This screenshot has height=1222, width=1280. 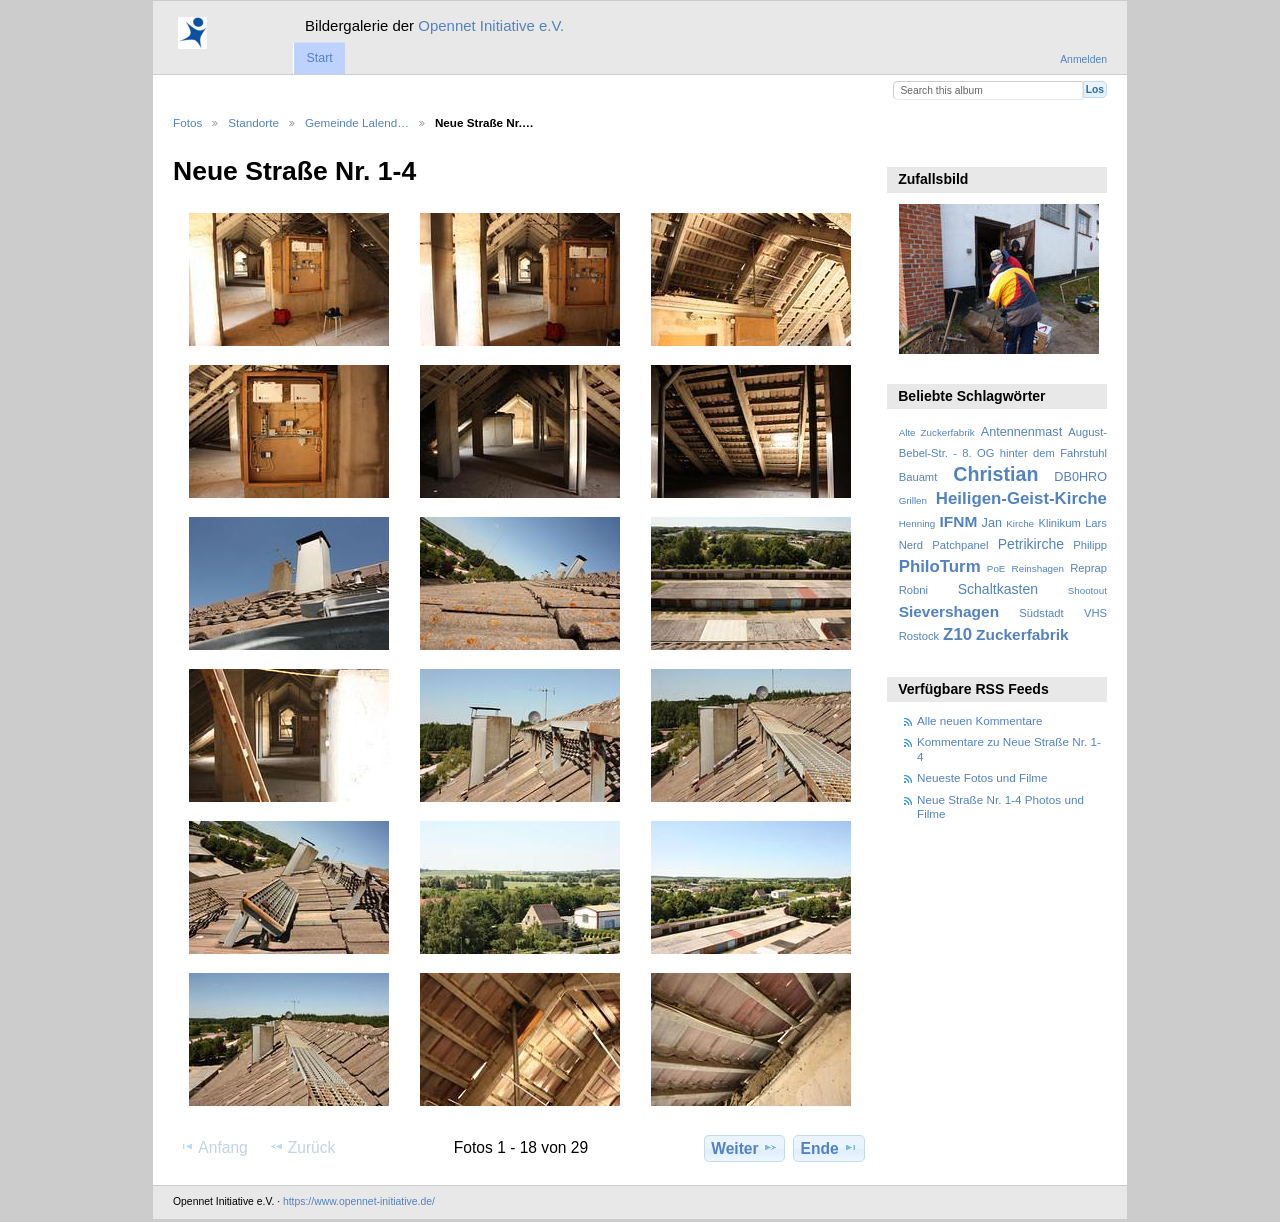 What do you see at coordinates (979, 720) in the screenshot?
I see `Alle neuen Kommentare` at bounding box center [979, 720].